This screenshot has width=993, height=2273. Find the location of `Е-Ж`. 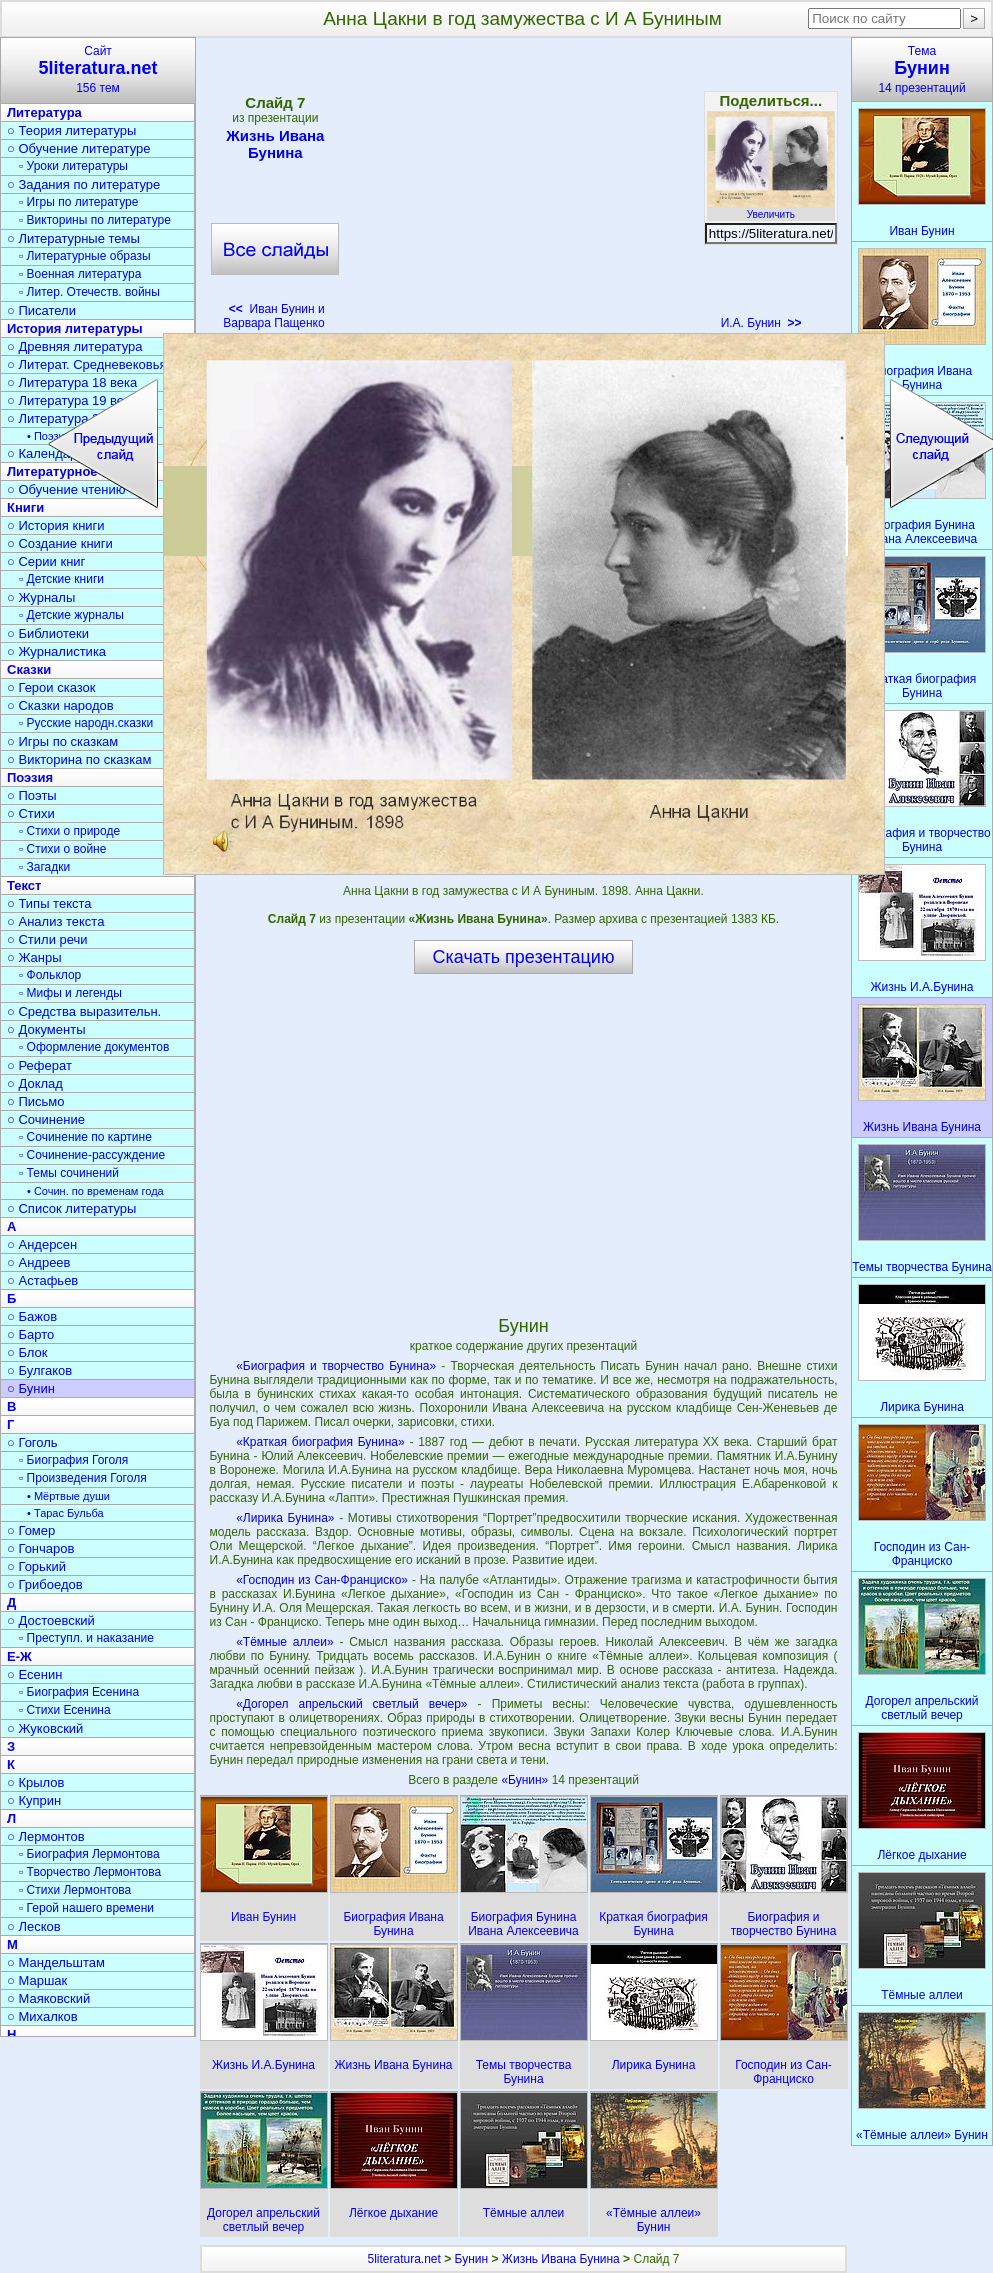

Е-Ж is located at coordinates (19, 1656).